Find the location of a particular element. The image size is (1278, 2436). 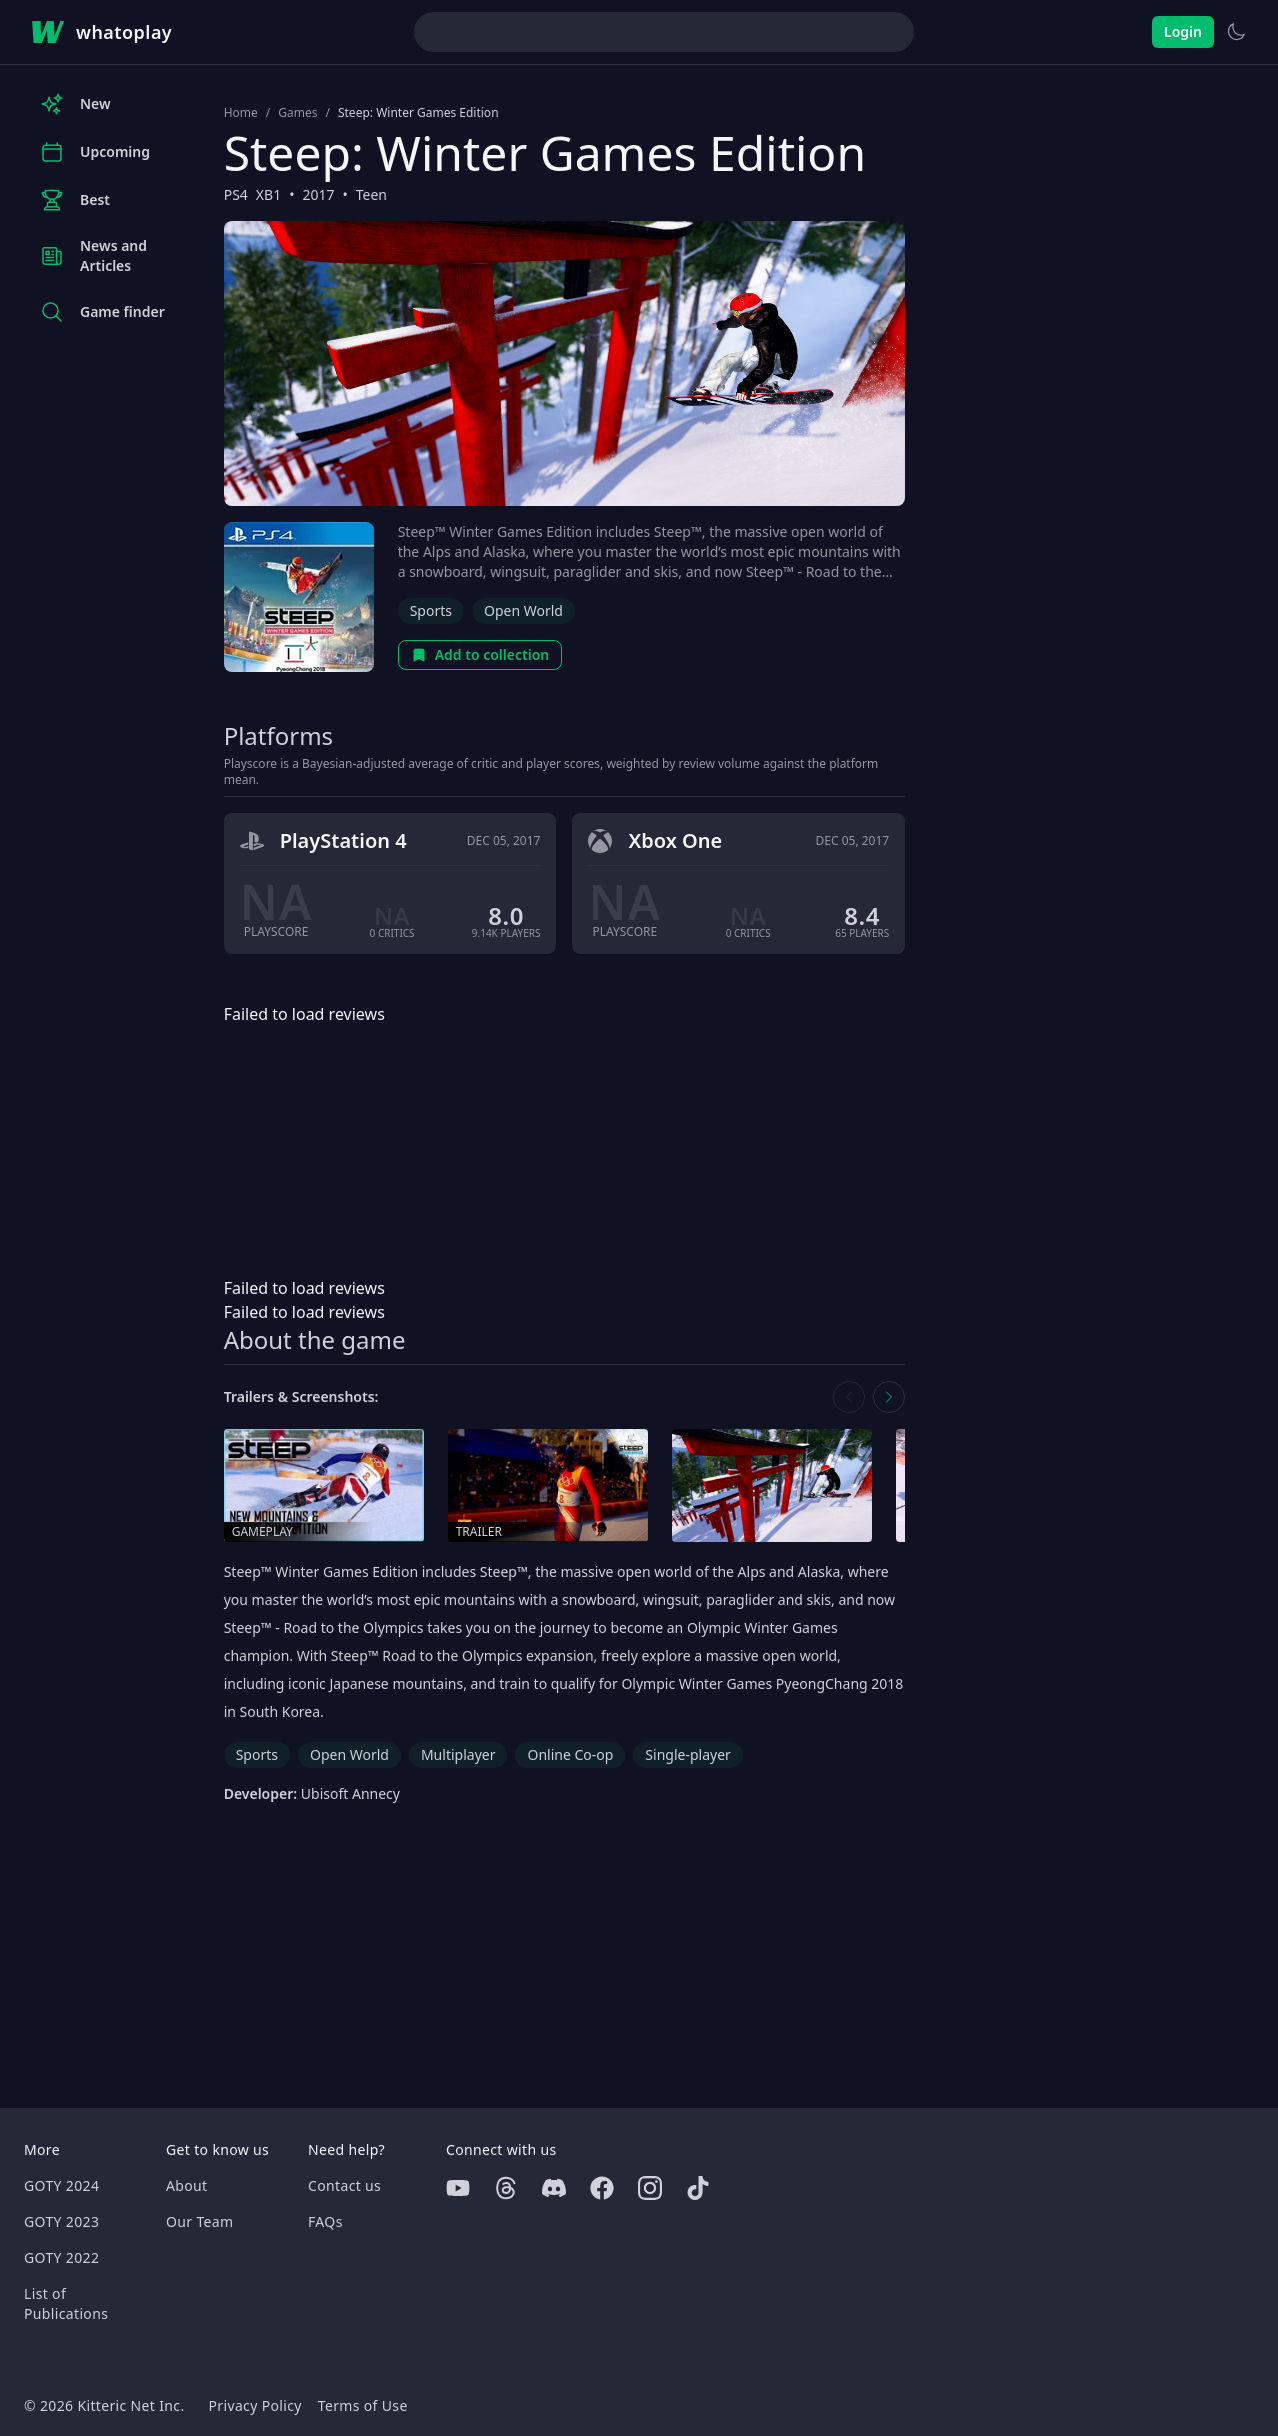

[Tiktok] is located at coordinates (698, 2188).